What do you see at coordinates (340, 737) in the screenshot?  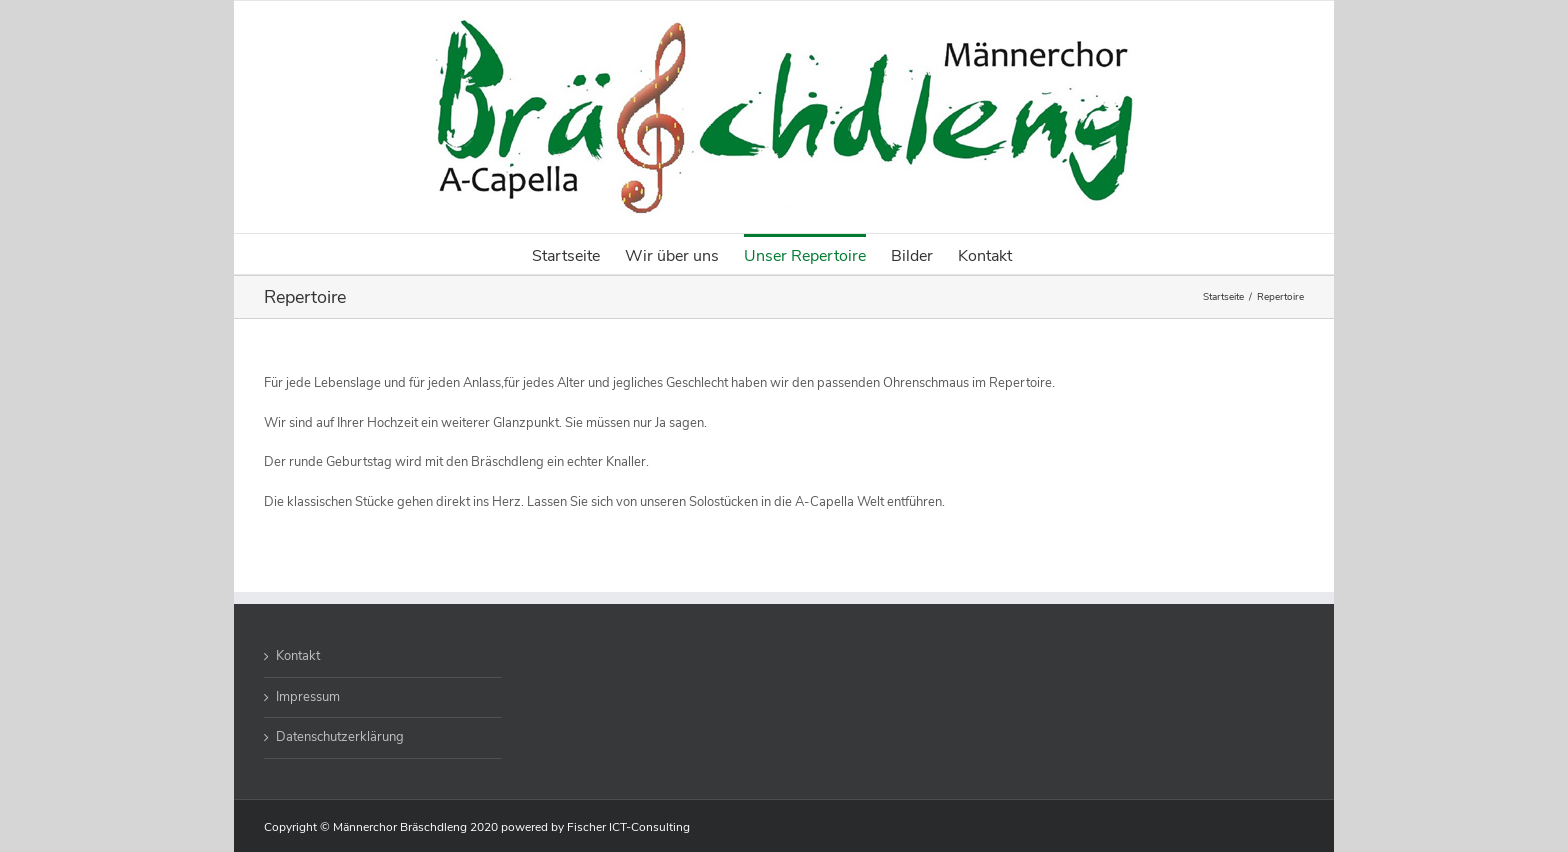 I see `Datenschutzerklärung` at bounding box center [340, 737].